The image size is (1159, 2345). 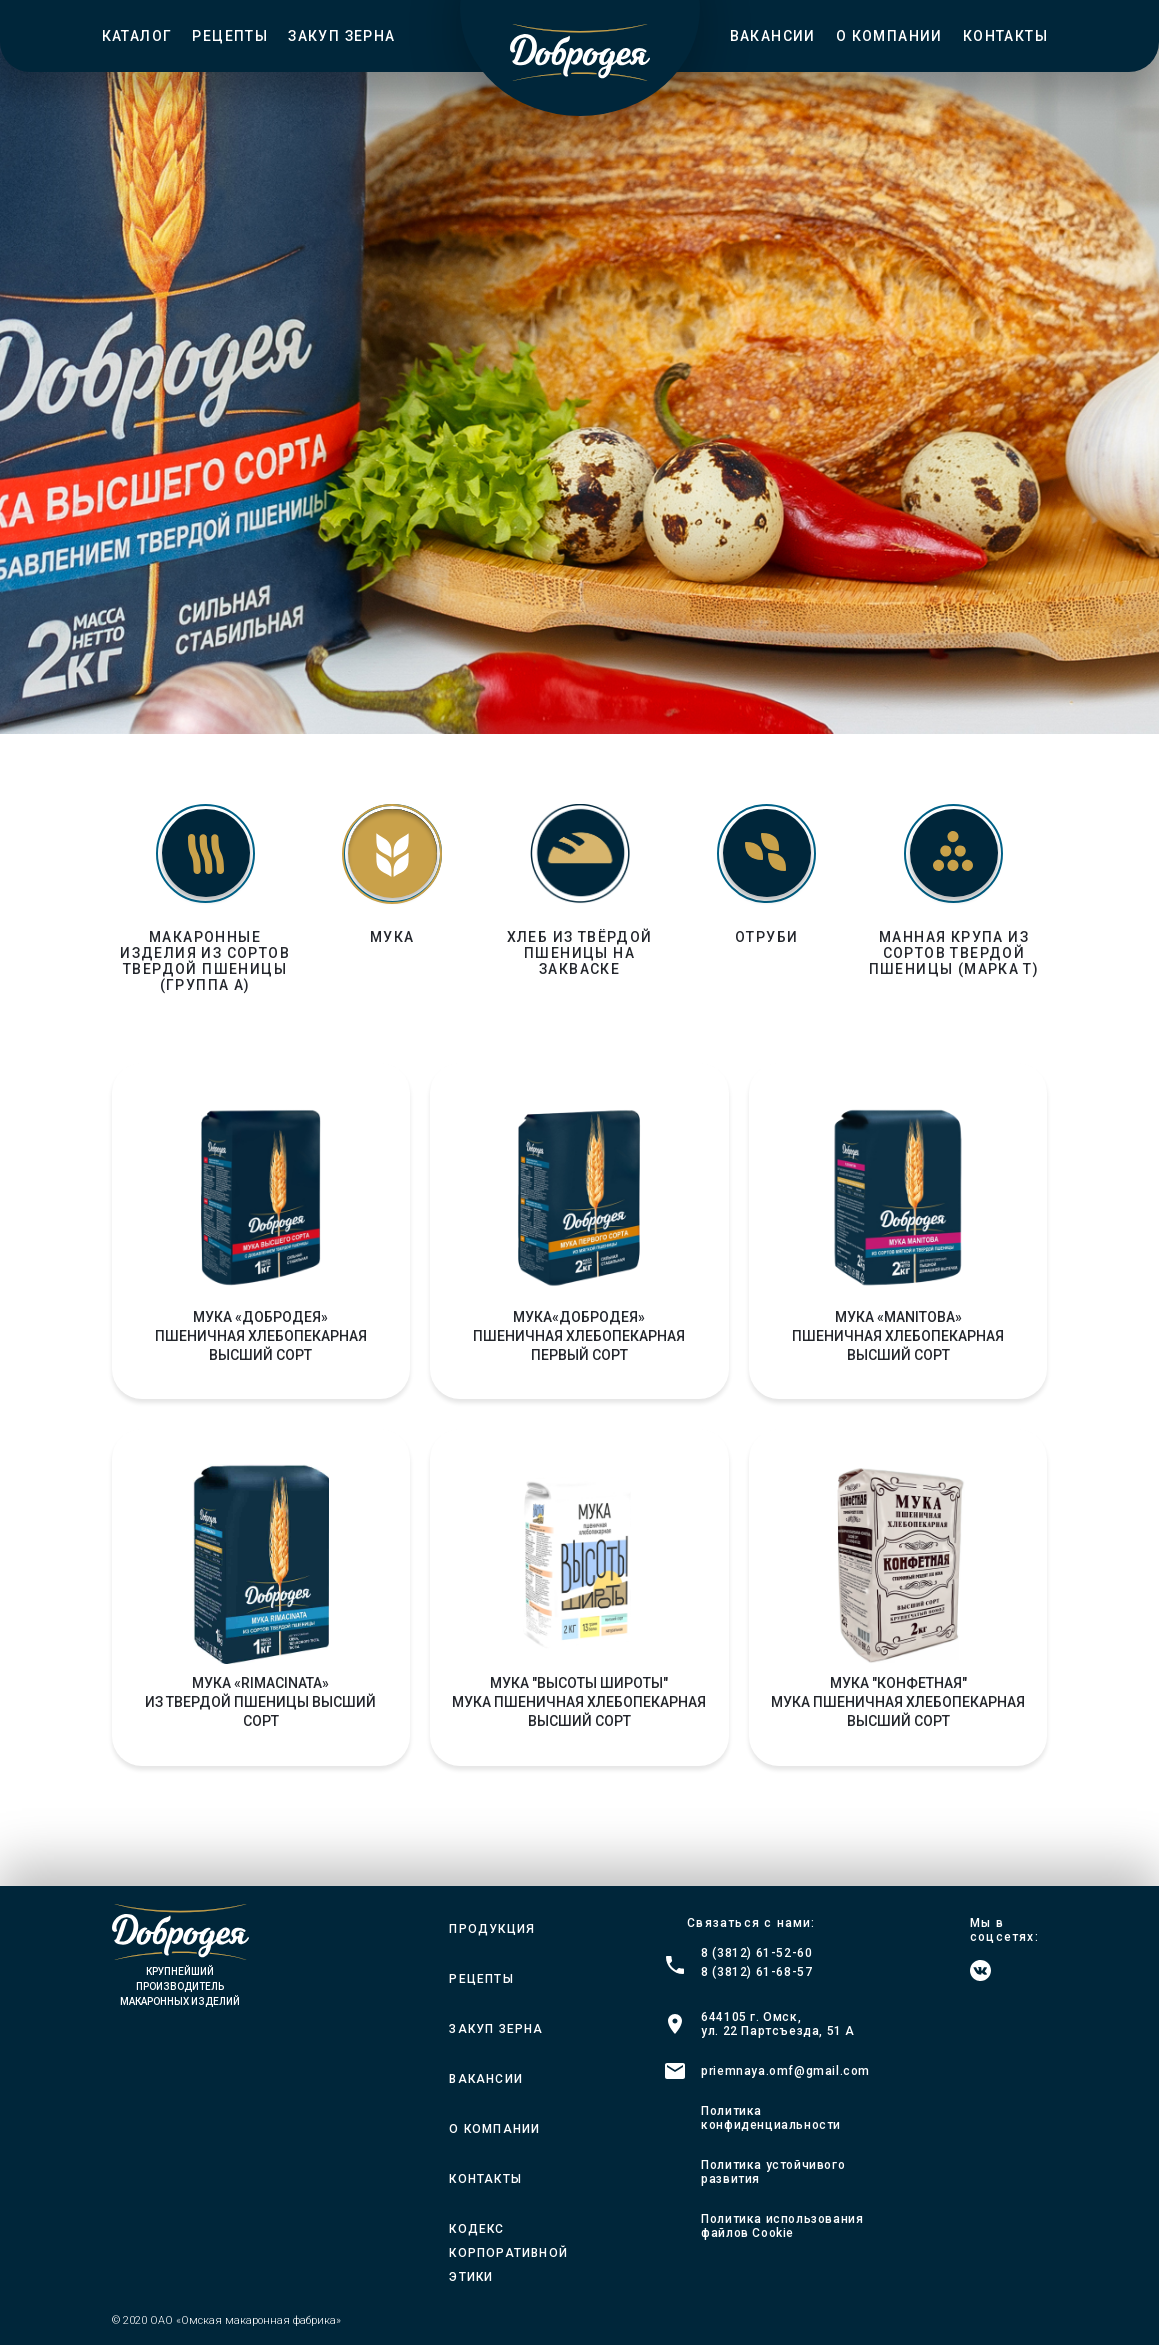 What do you see at coordinates (756, 1972) in the screenshot?
I see `8 (3812) 61-68-57` at bounding box center [756, 1972].